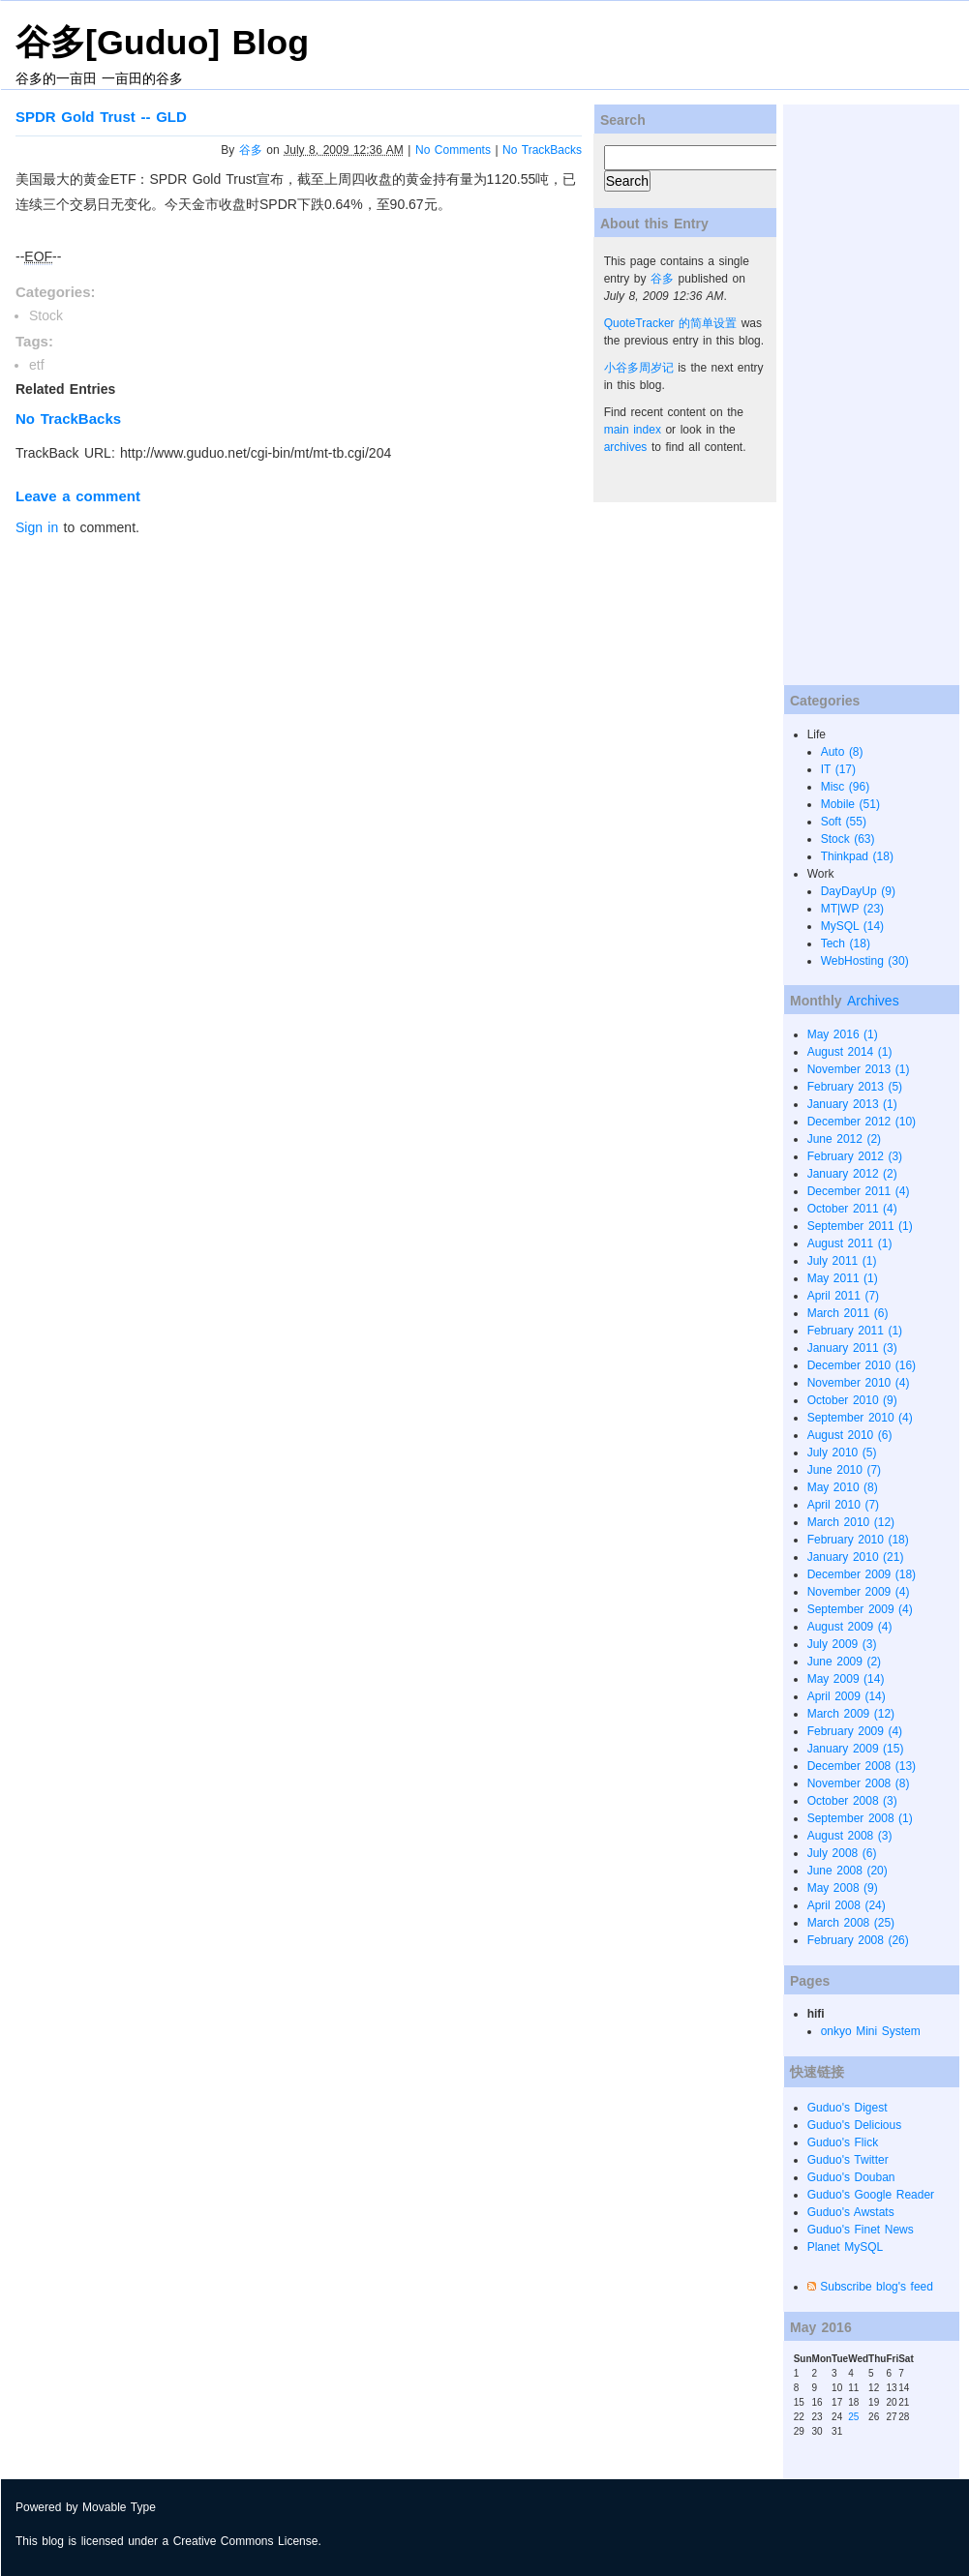 Image resolution: width=969 pixels, height=2576 pixels. What do you see at coordinates (848, 2160) in the screenshot?
I see `Guduo's Twitter` at bounding box center [848, 2160].